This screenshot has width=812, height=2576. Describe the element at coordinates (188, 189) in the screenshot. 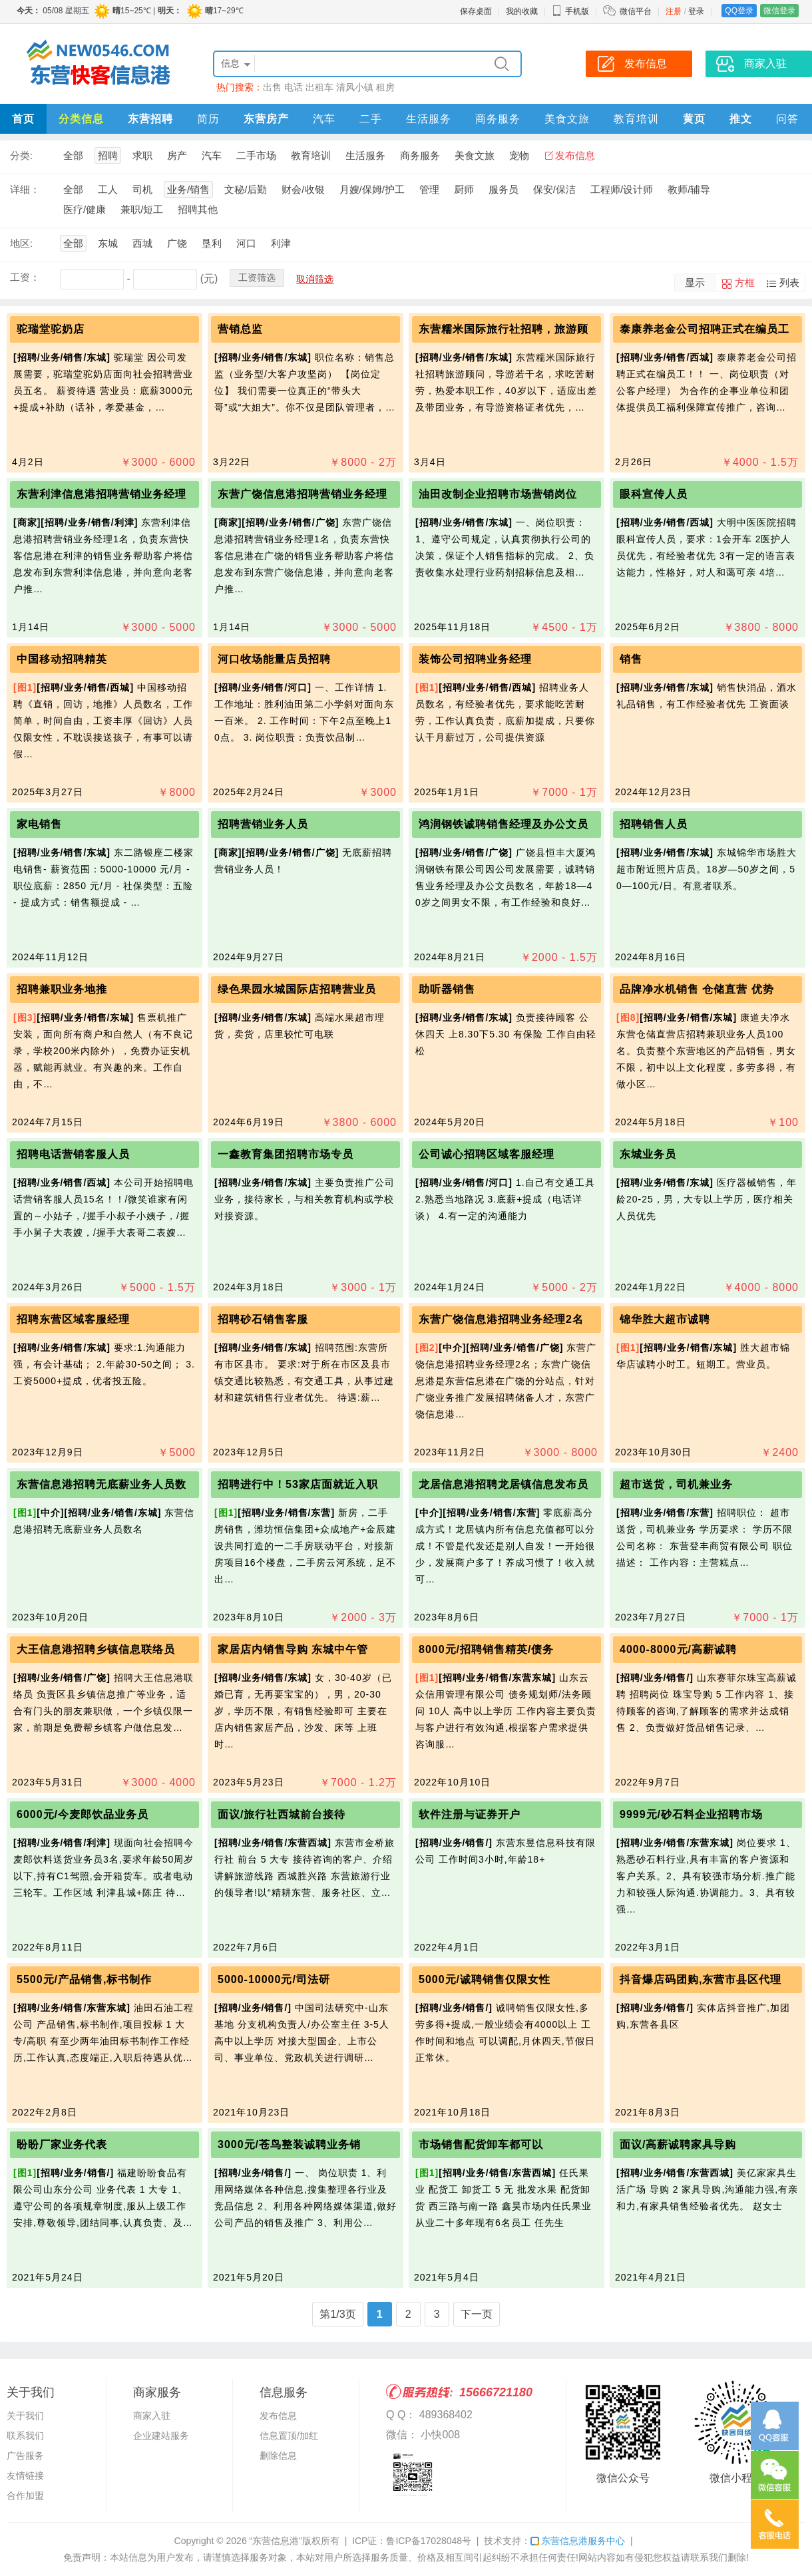

I see `业务/销售` at that location.